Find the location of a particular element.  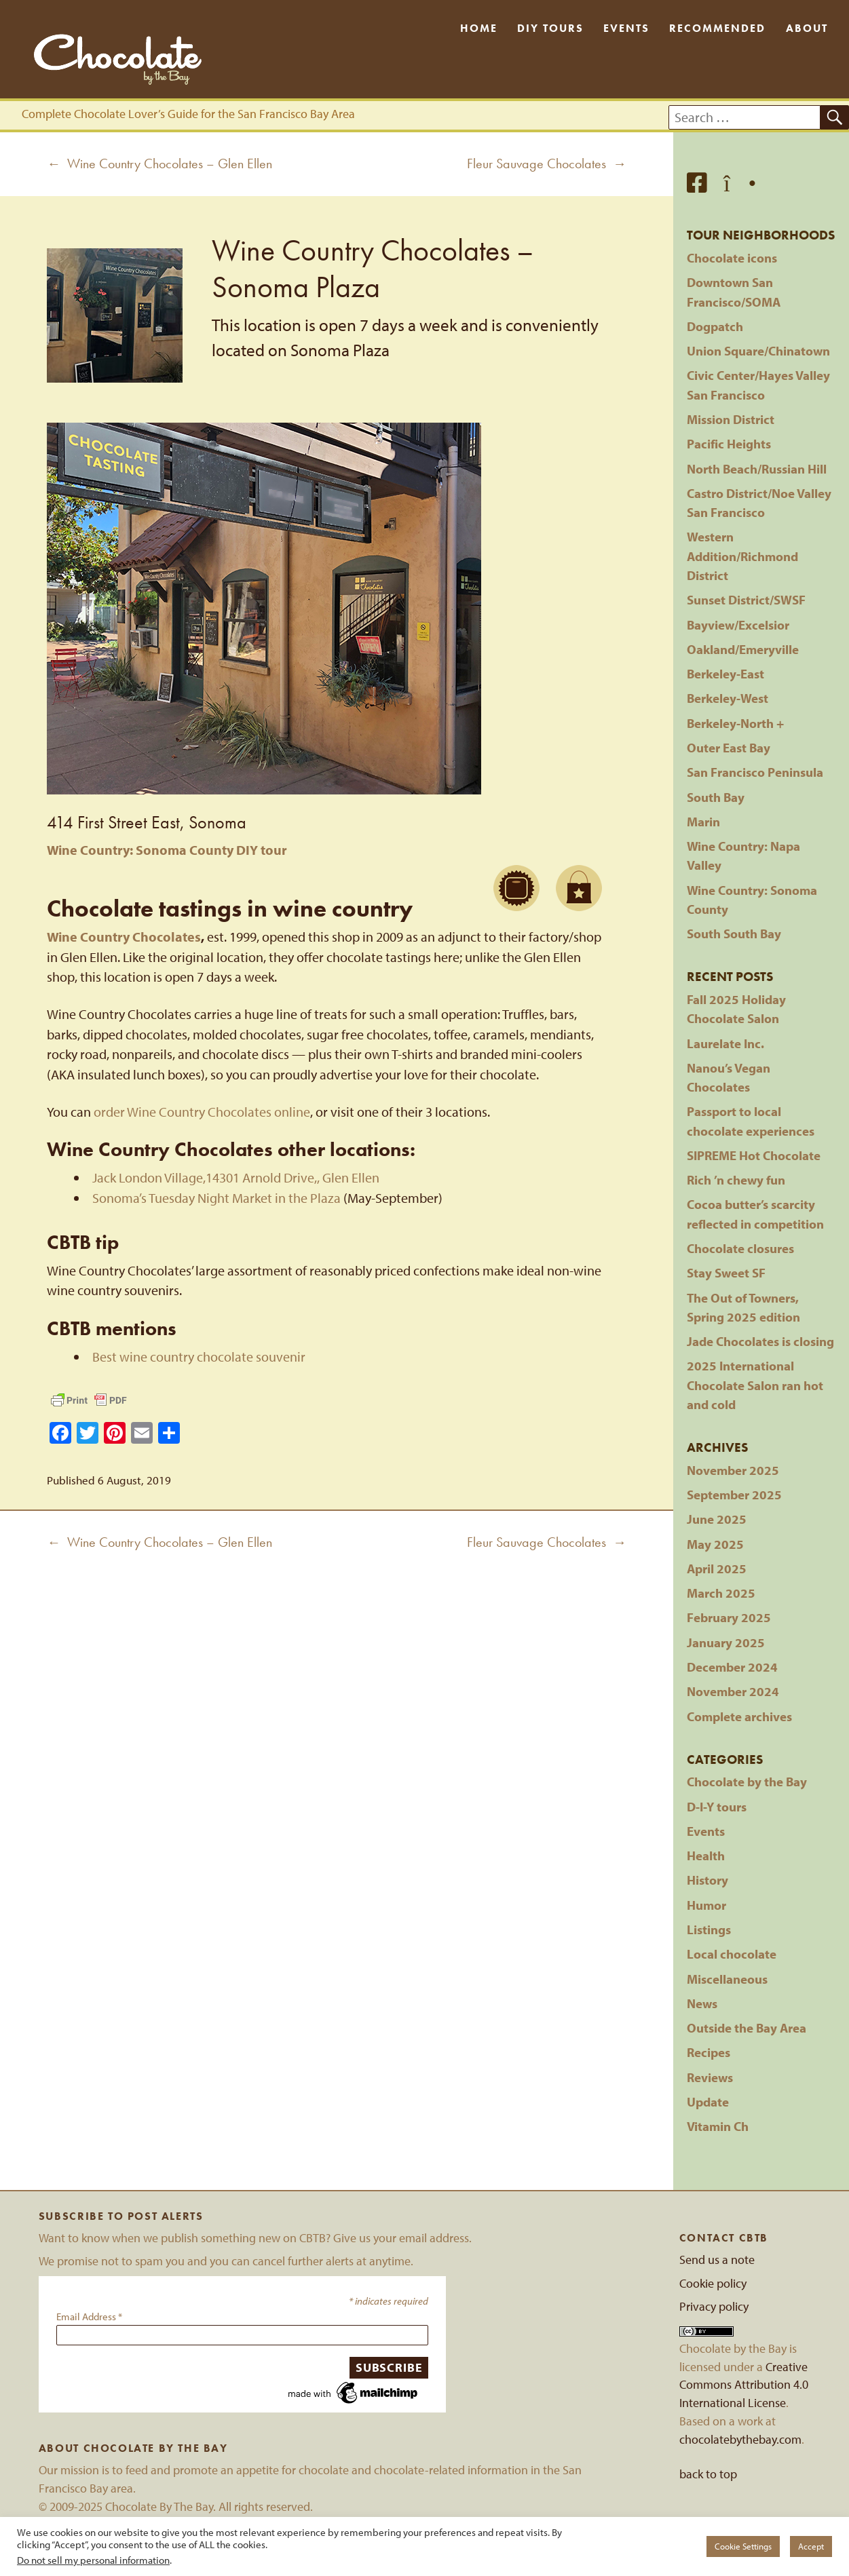

December 2024 is located at coordinates (732, 1667).